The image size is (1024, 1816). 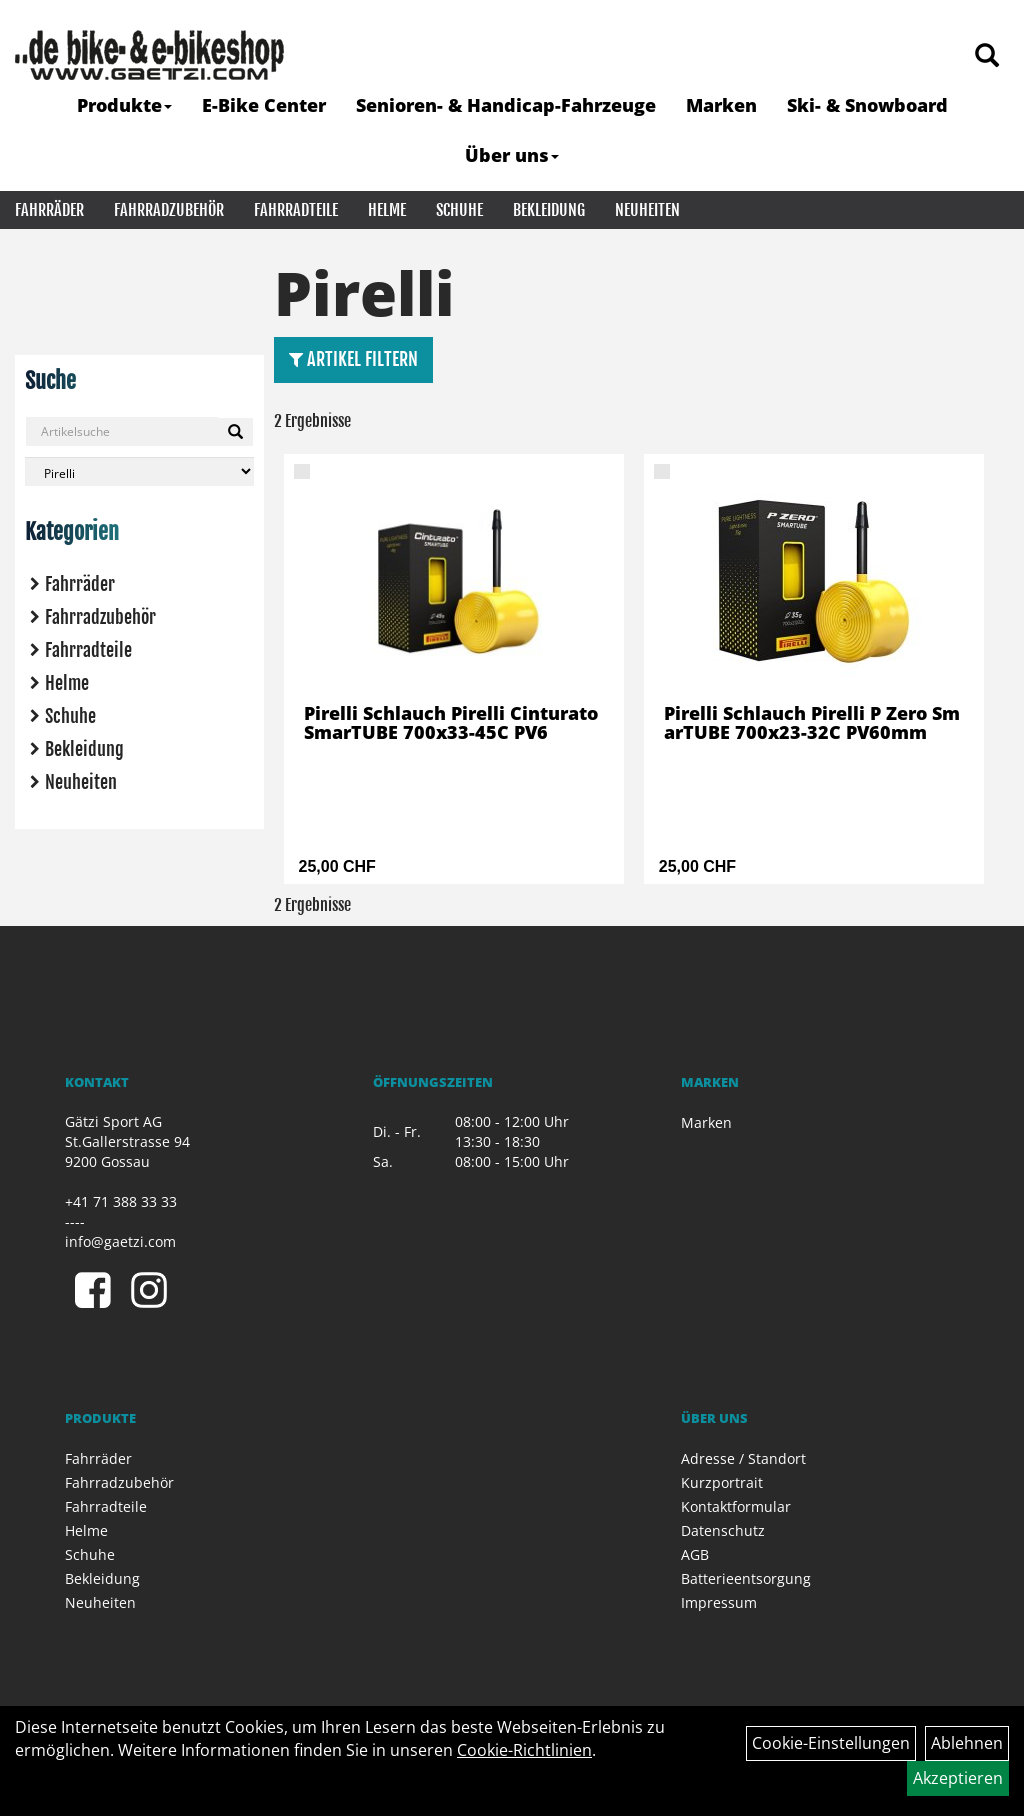 What do you see at coordinates (746, 1578) in the screenshot?
I see `Batterieentsorgung` at bounding box center [746, 1578].